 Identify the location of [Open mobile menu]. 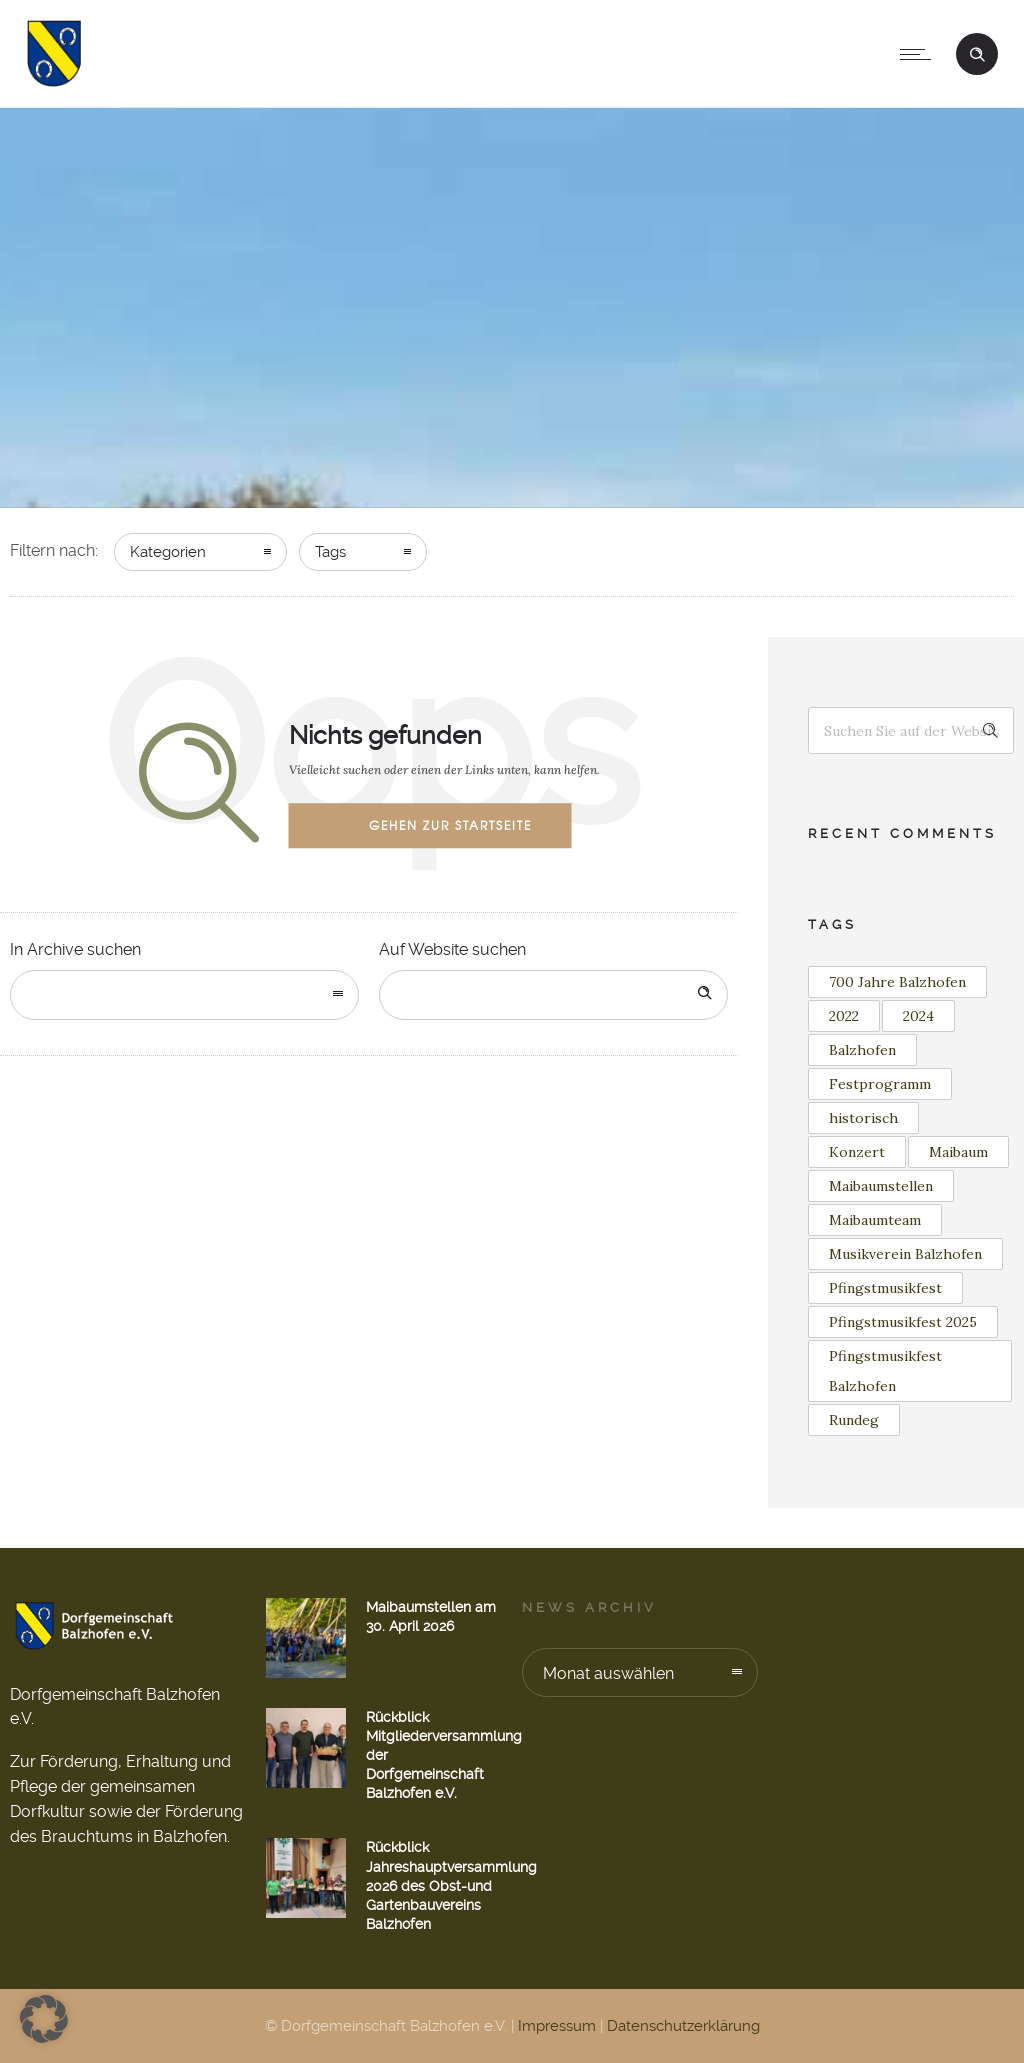
(920, 54).